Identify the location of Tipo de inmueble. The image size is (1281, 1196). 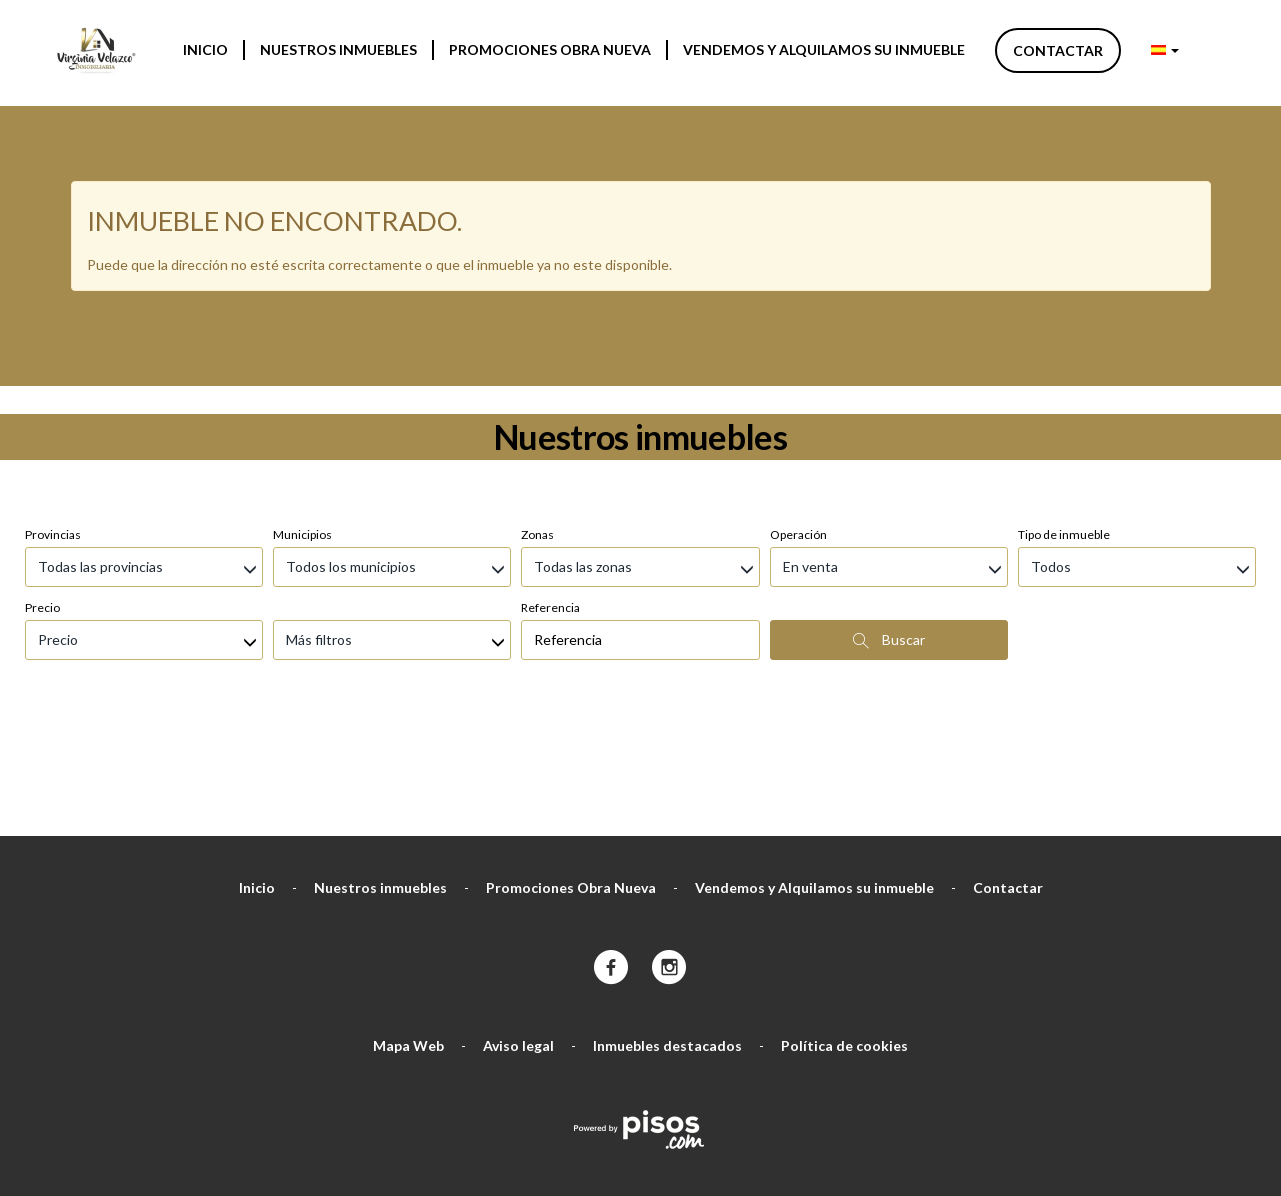
(1064, 428).